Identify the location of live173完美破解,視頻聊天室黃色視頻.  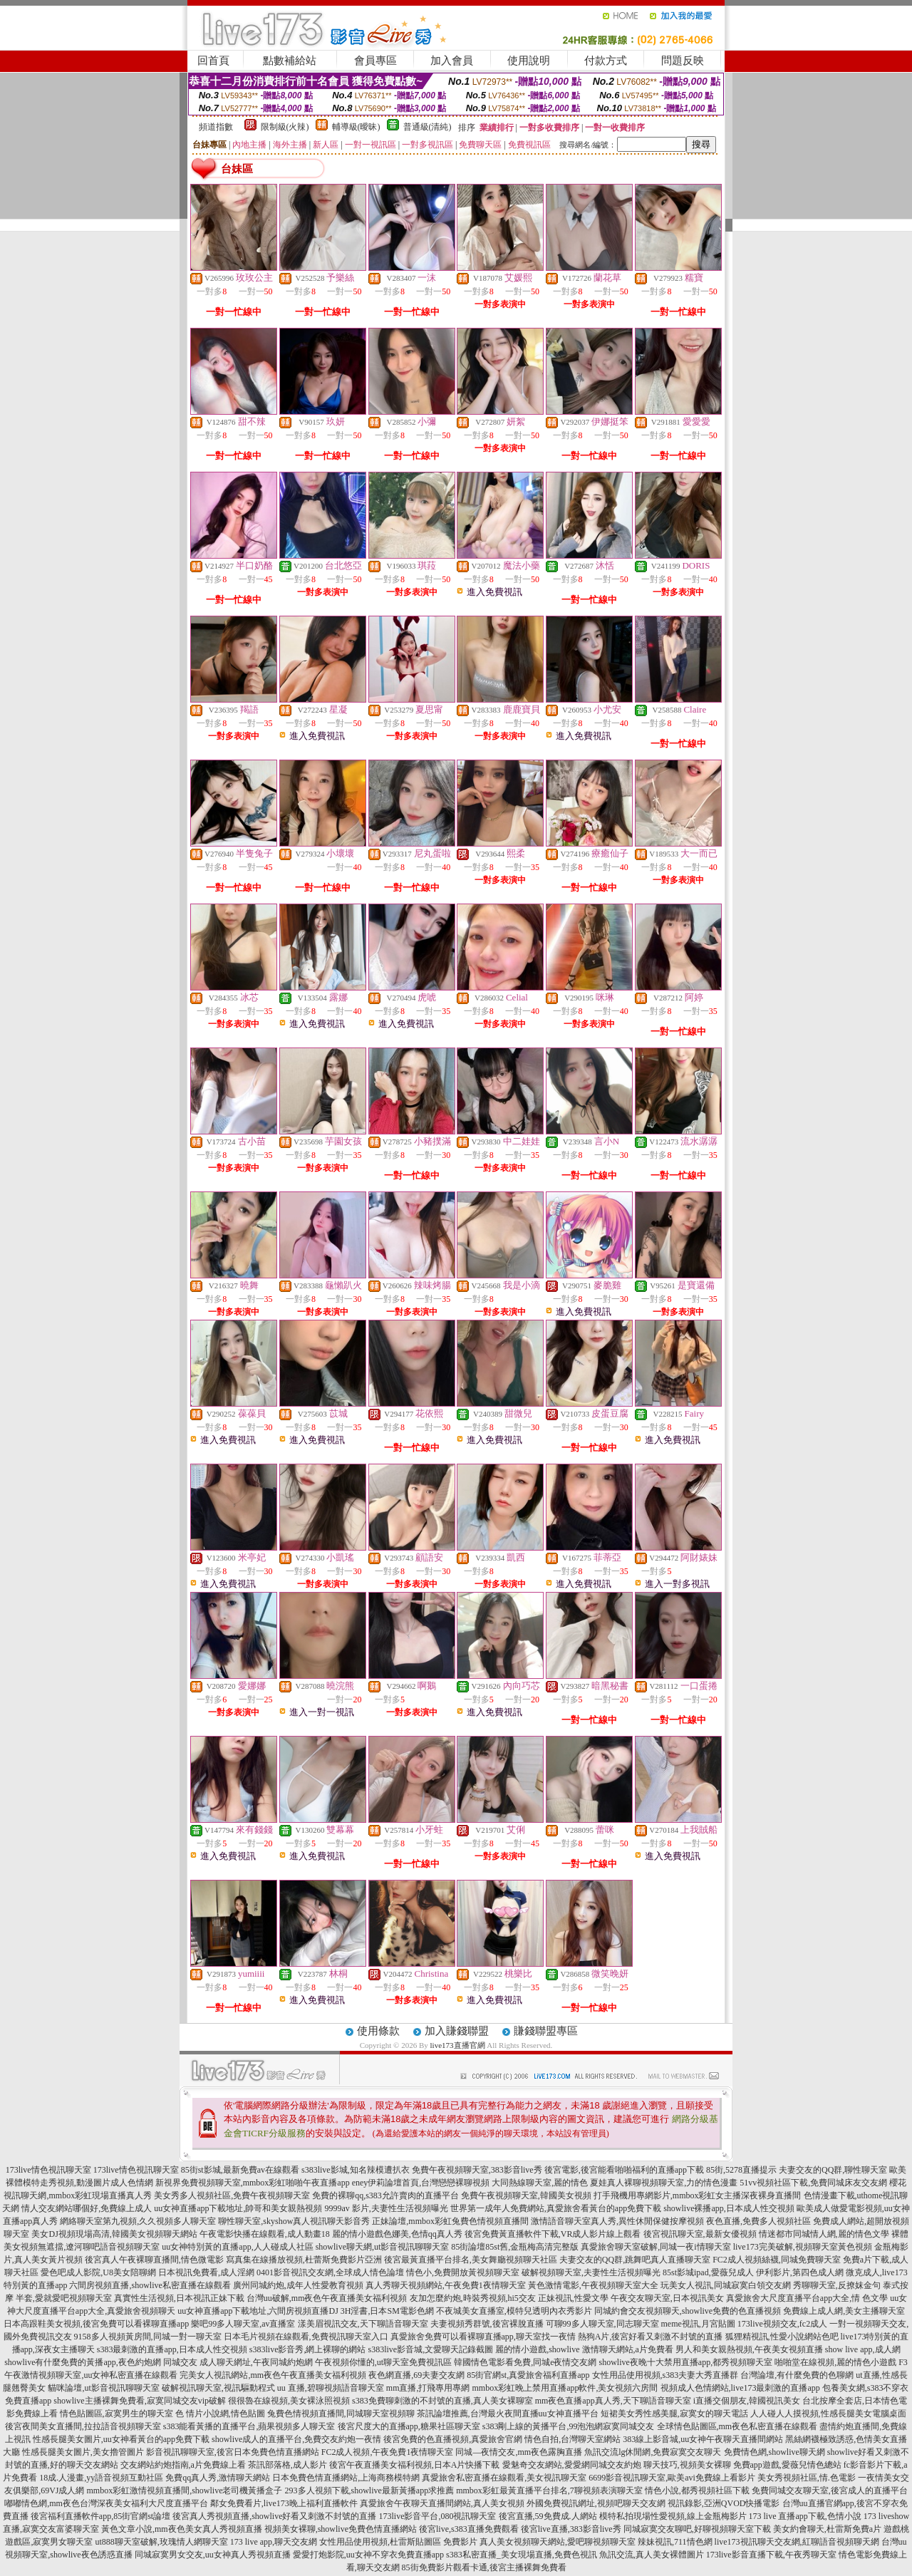
(802, 2247).